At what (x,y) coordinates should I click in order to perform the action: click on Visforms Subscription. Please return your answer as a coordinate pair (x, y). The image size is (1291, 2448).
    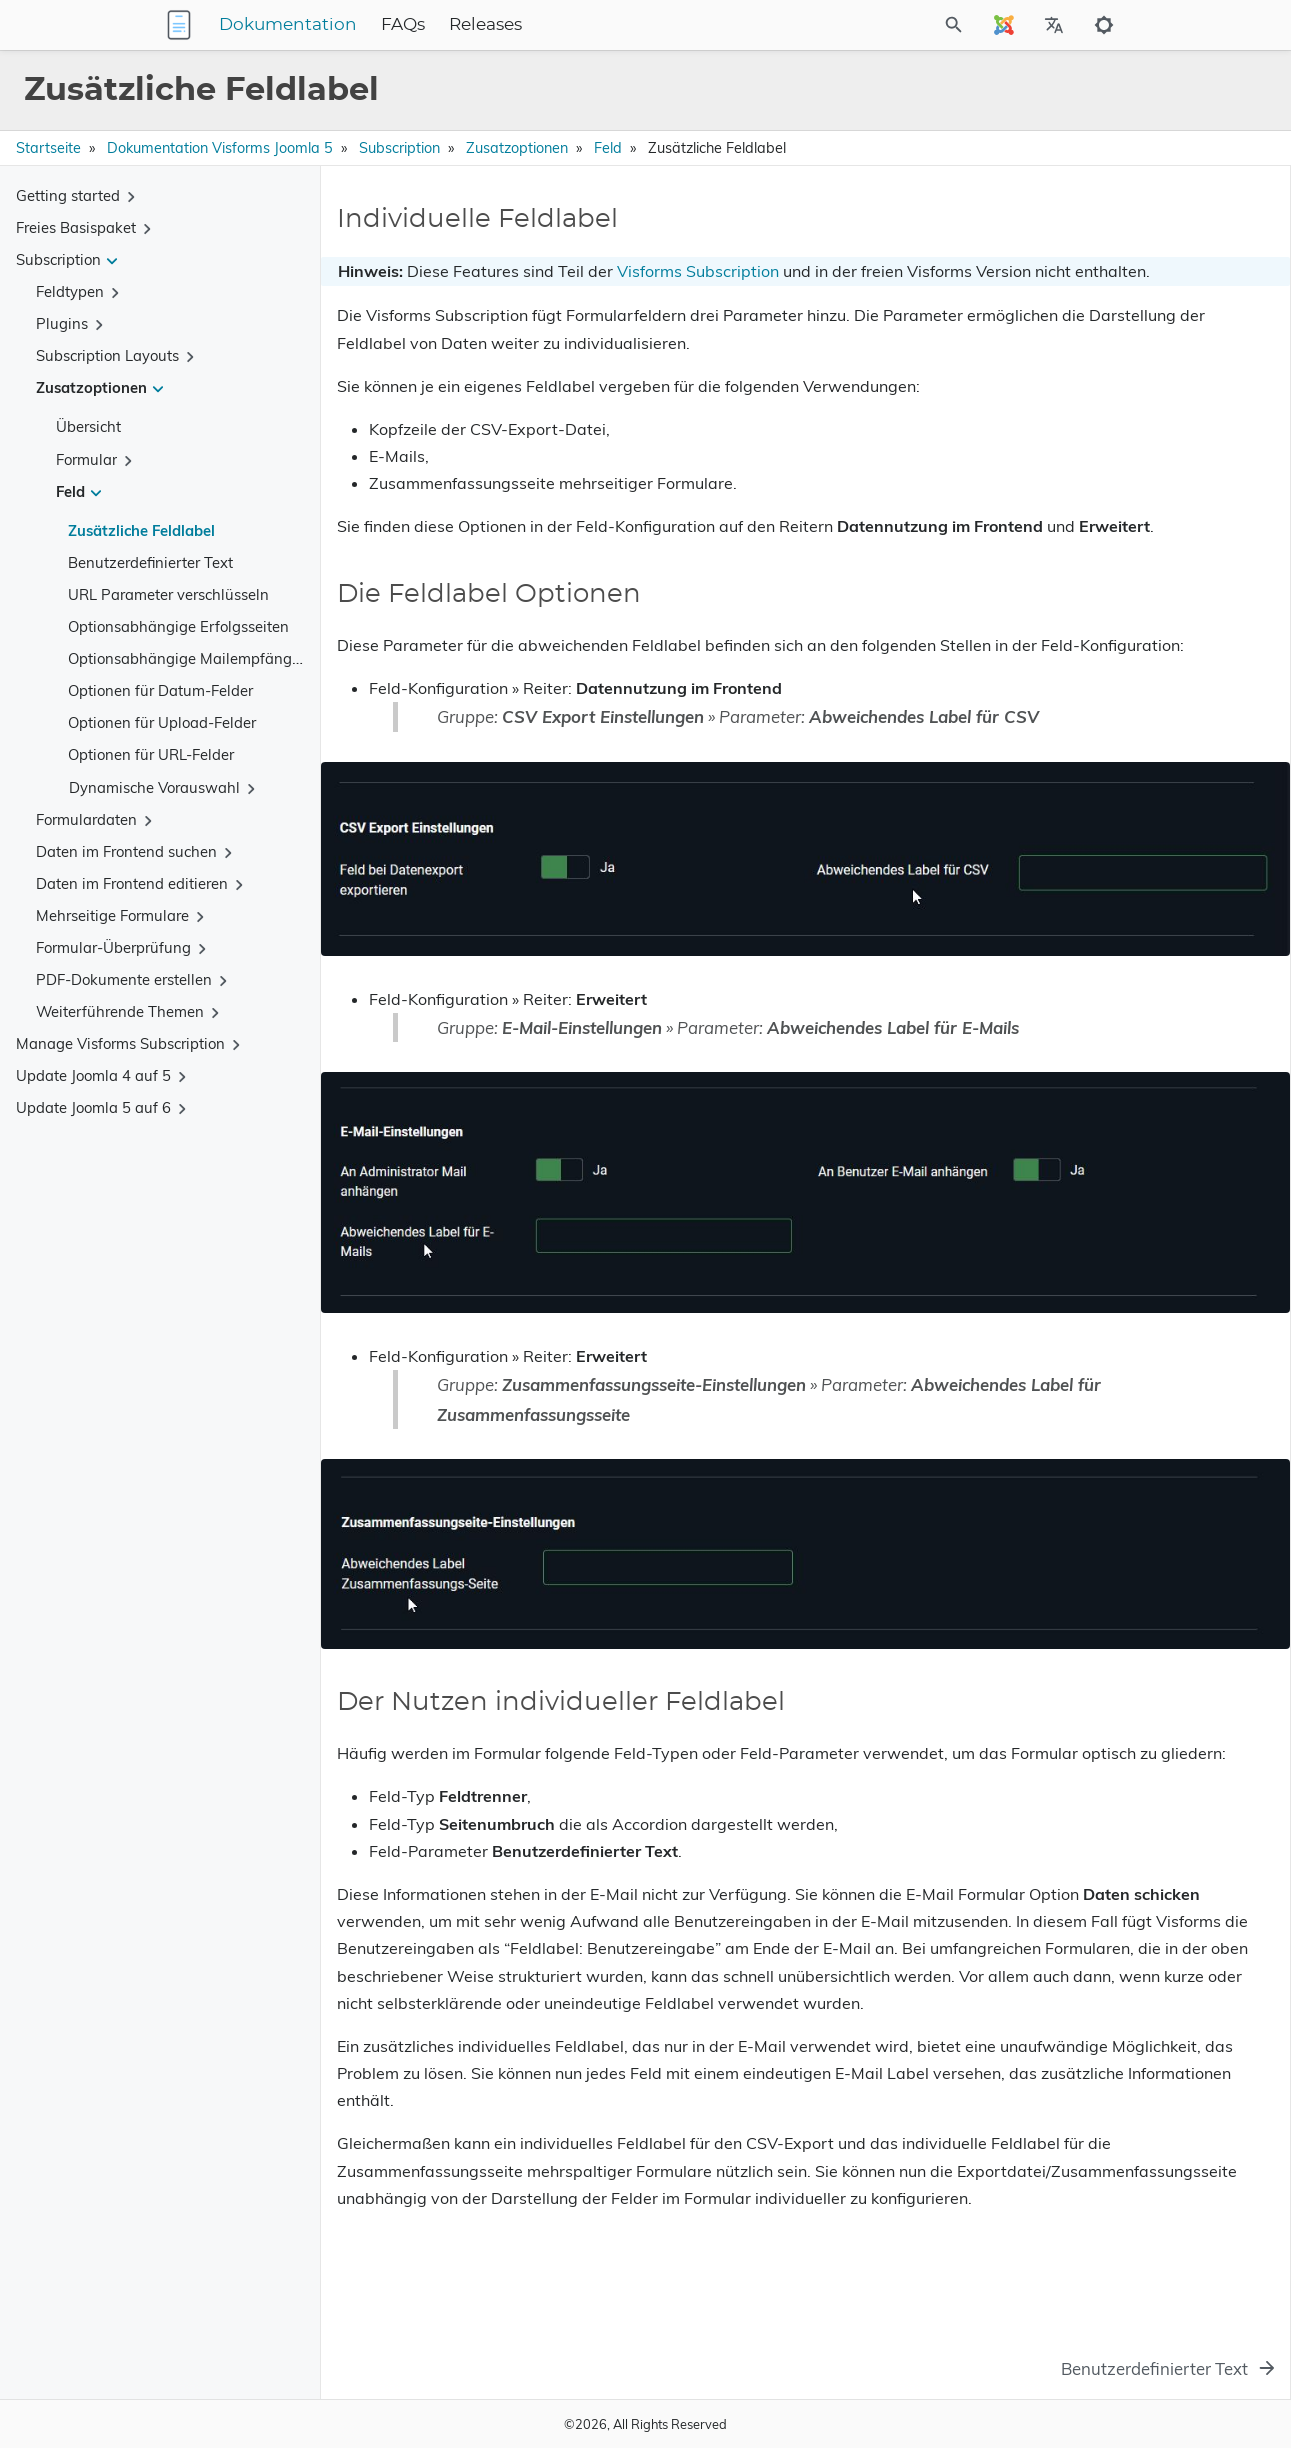
    Looking at the image, I should click on (698, 271).